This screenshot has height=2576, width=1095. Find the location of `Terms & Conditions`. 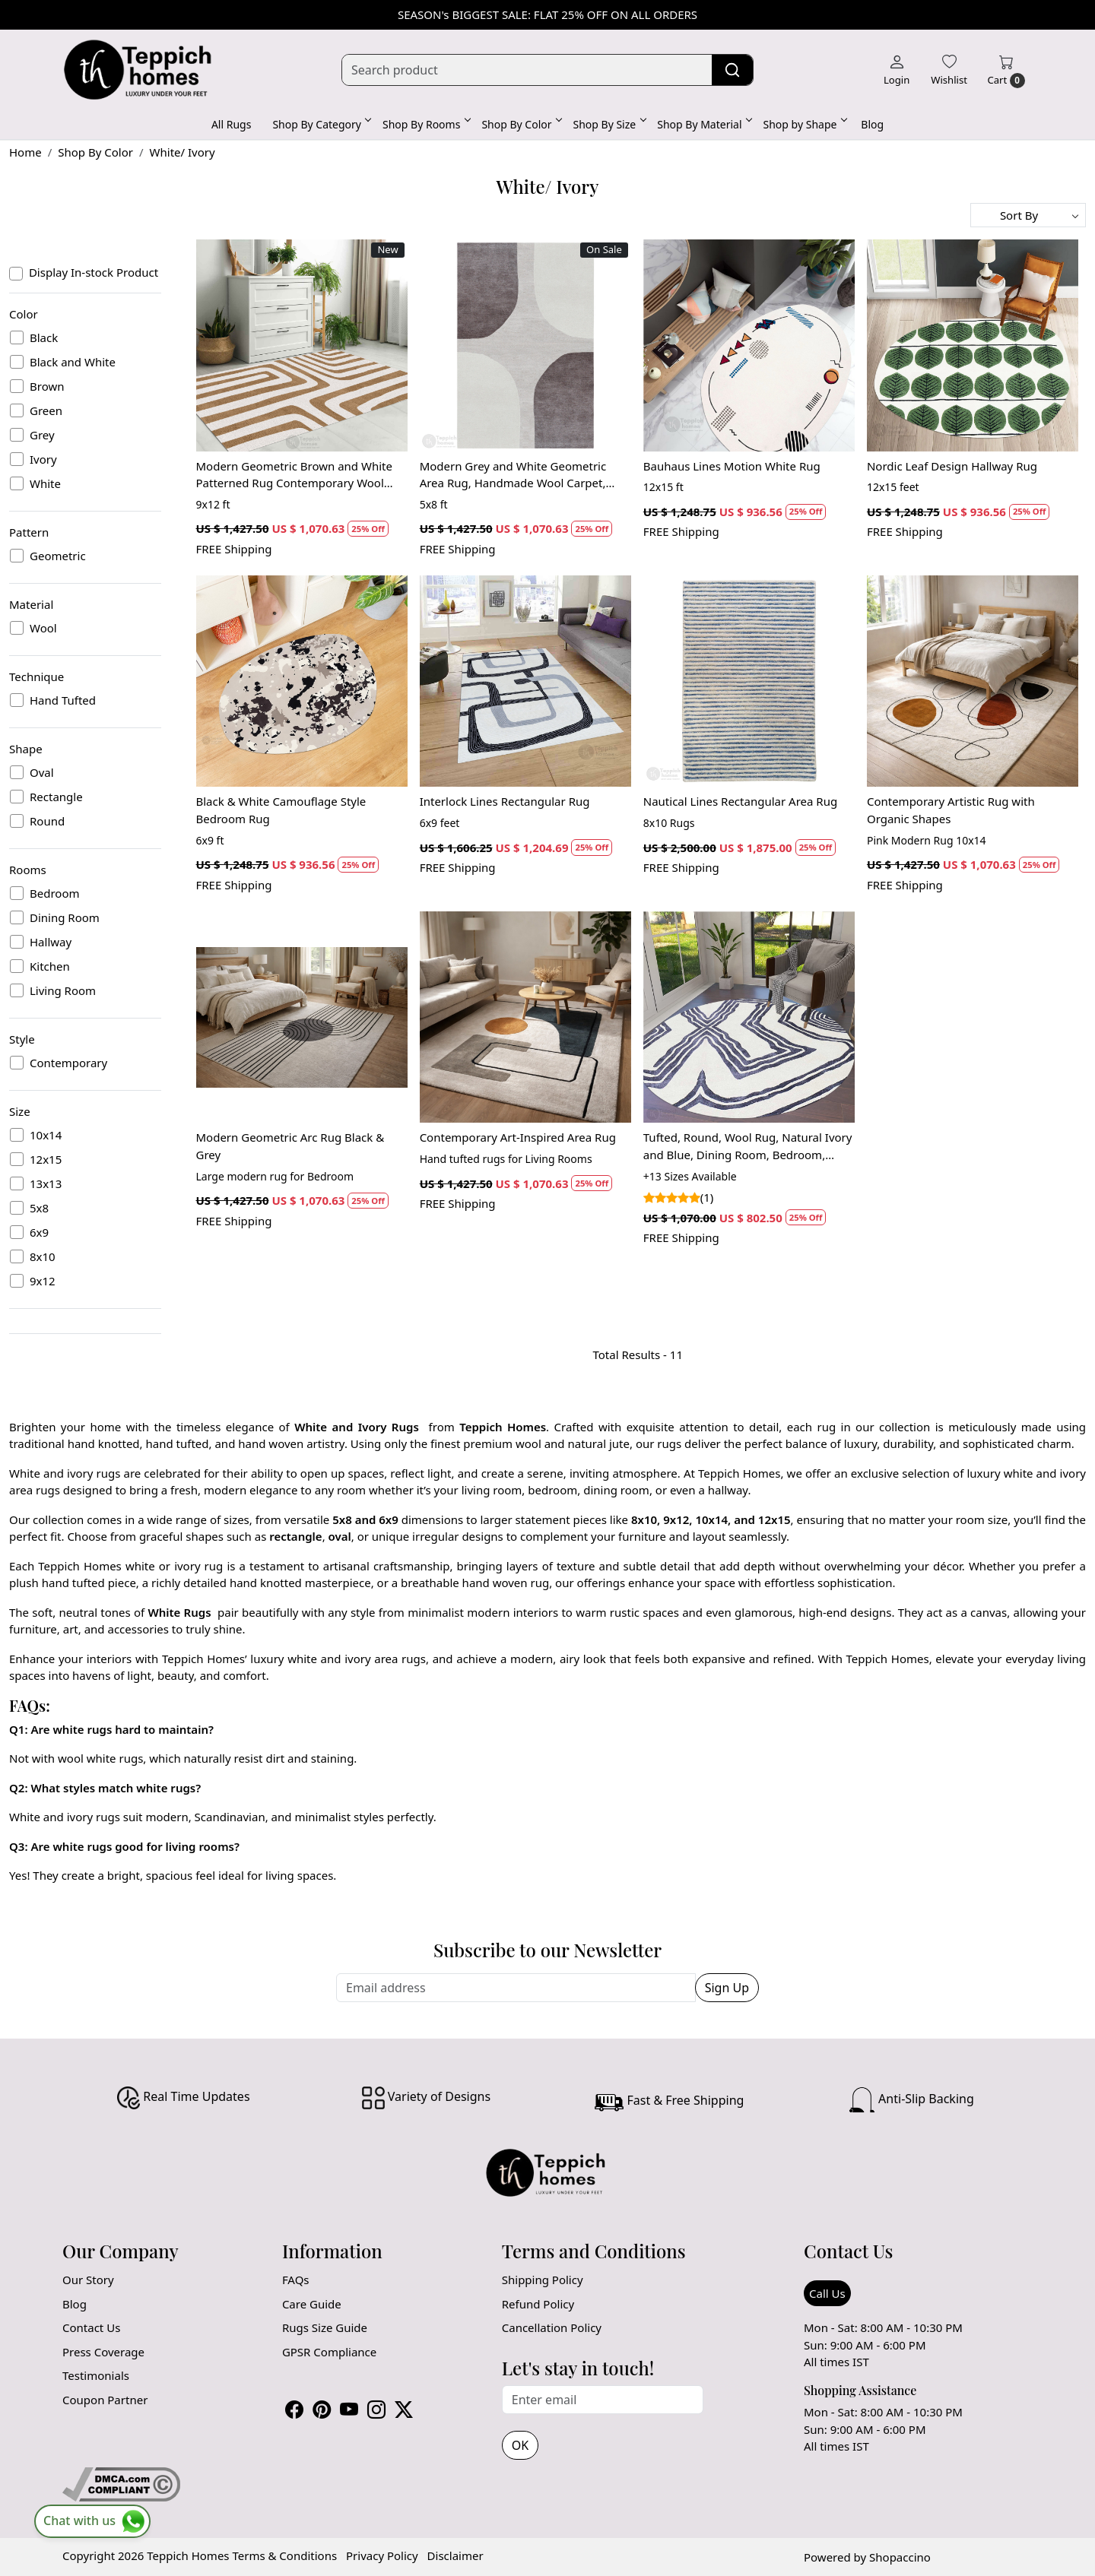

Terms & Conditions is located at coordinates (284, 2555).